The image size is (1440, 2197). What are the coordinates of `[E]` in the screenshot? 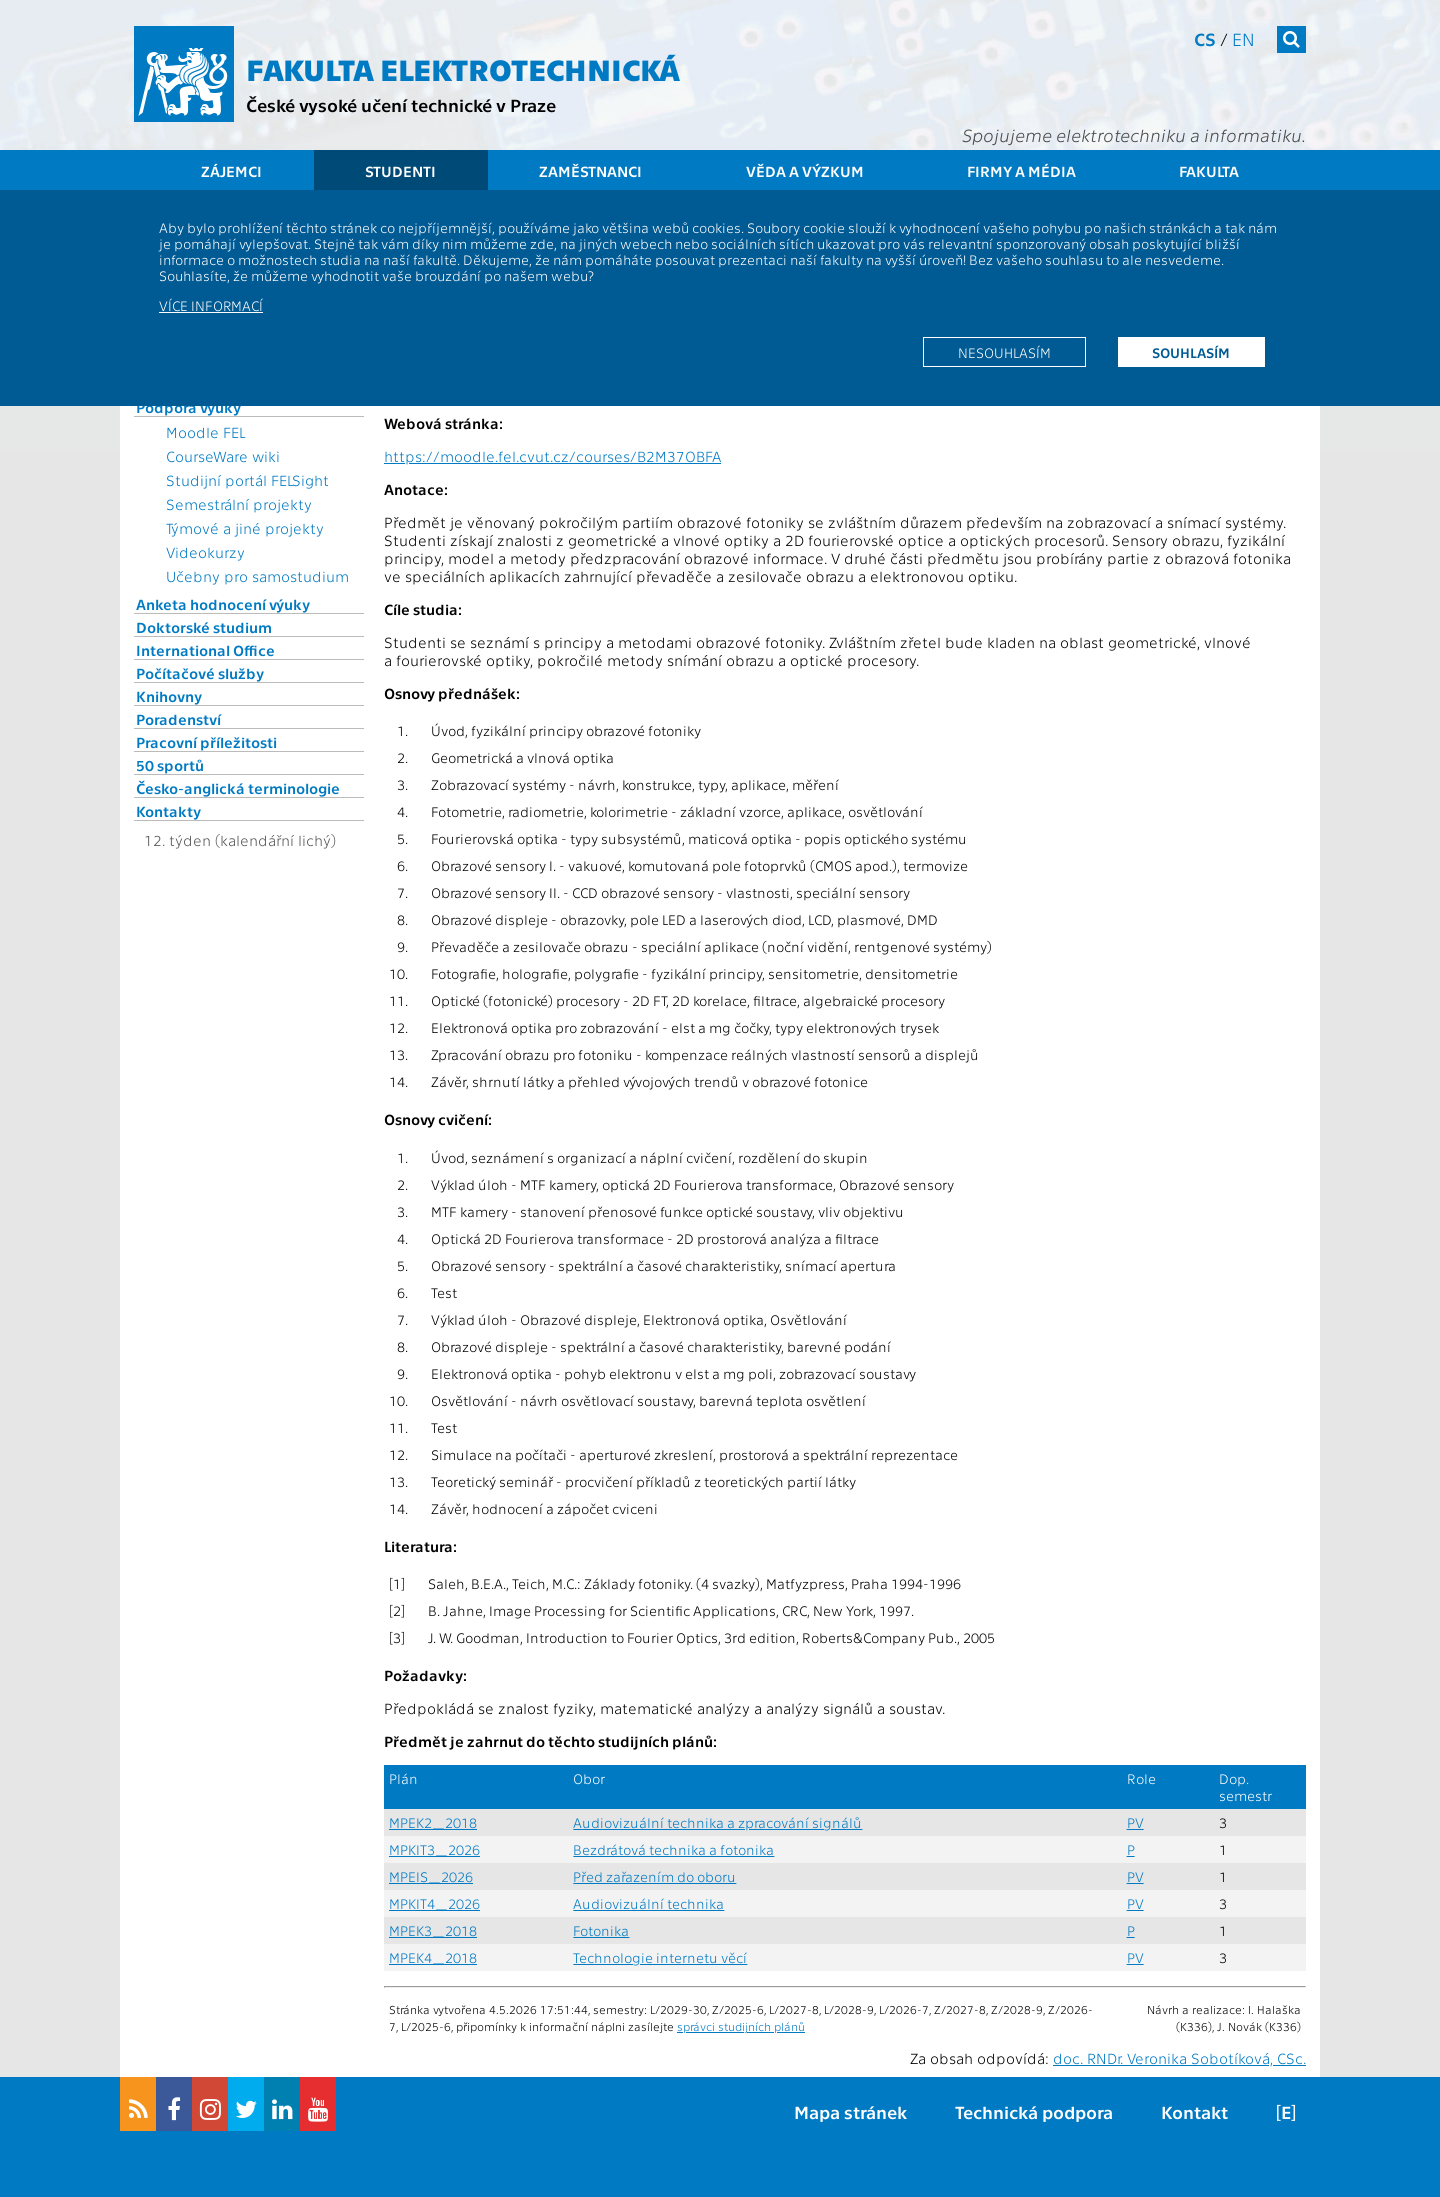 It's located at (1286, 2111).